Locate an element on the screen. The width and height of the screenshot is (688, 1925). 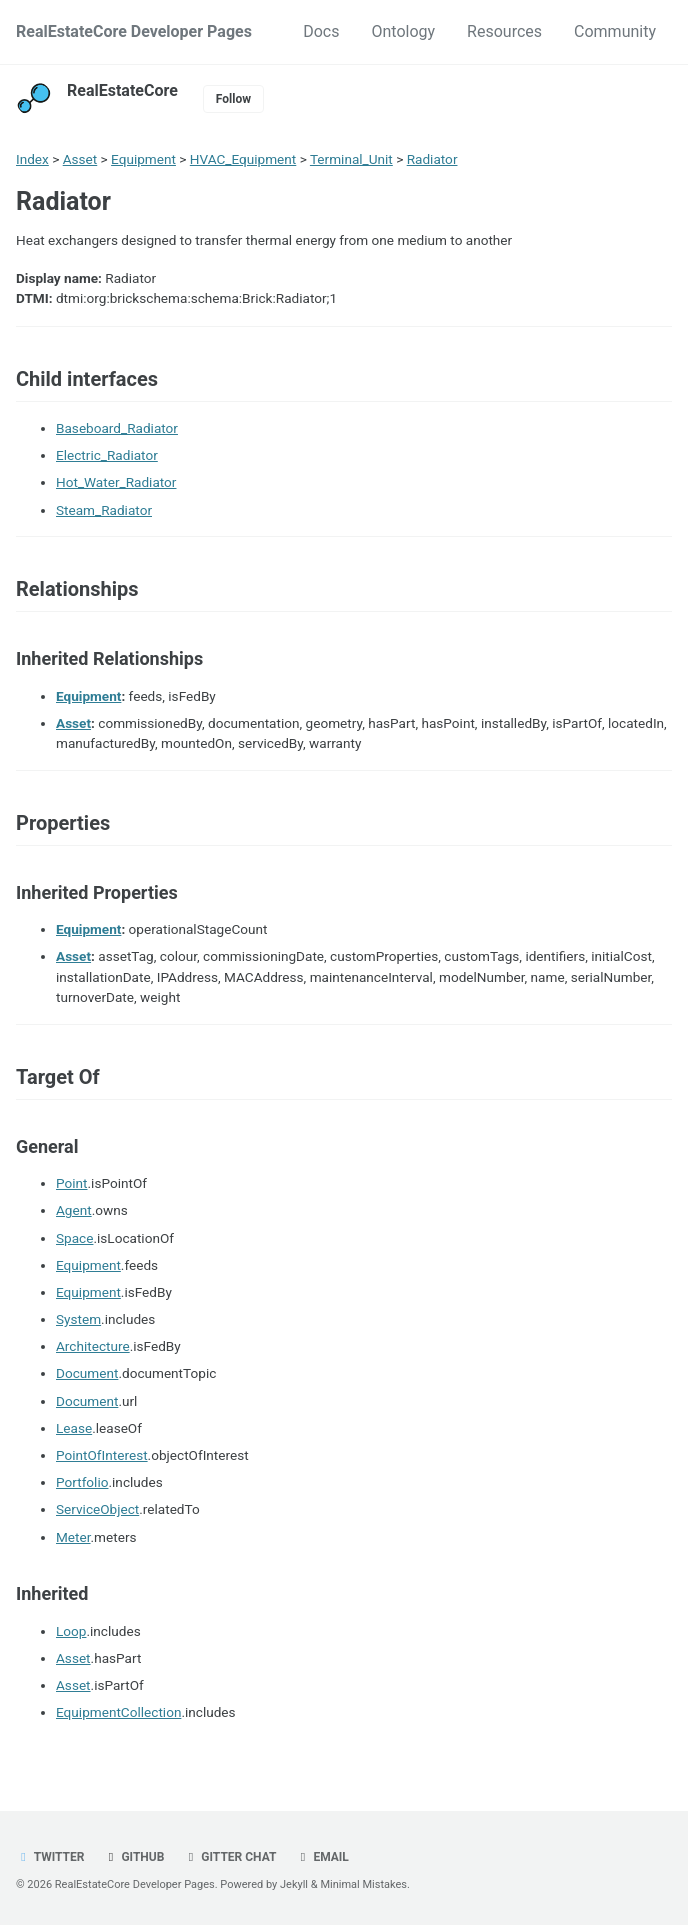
Space is located at coordinates (74, 1238).